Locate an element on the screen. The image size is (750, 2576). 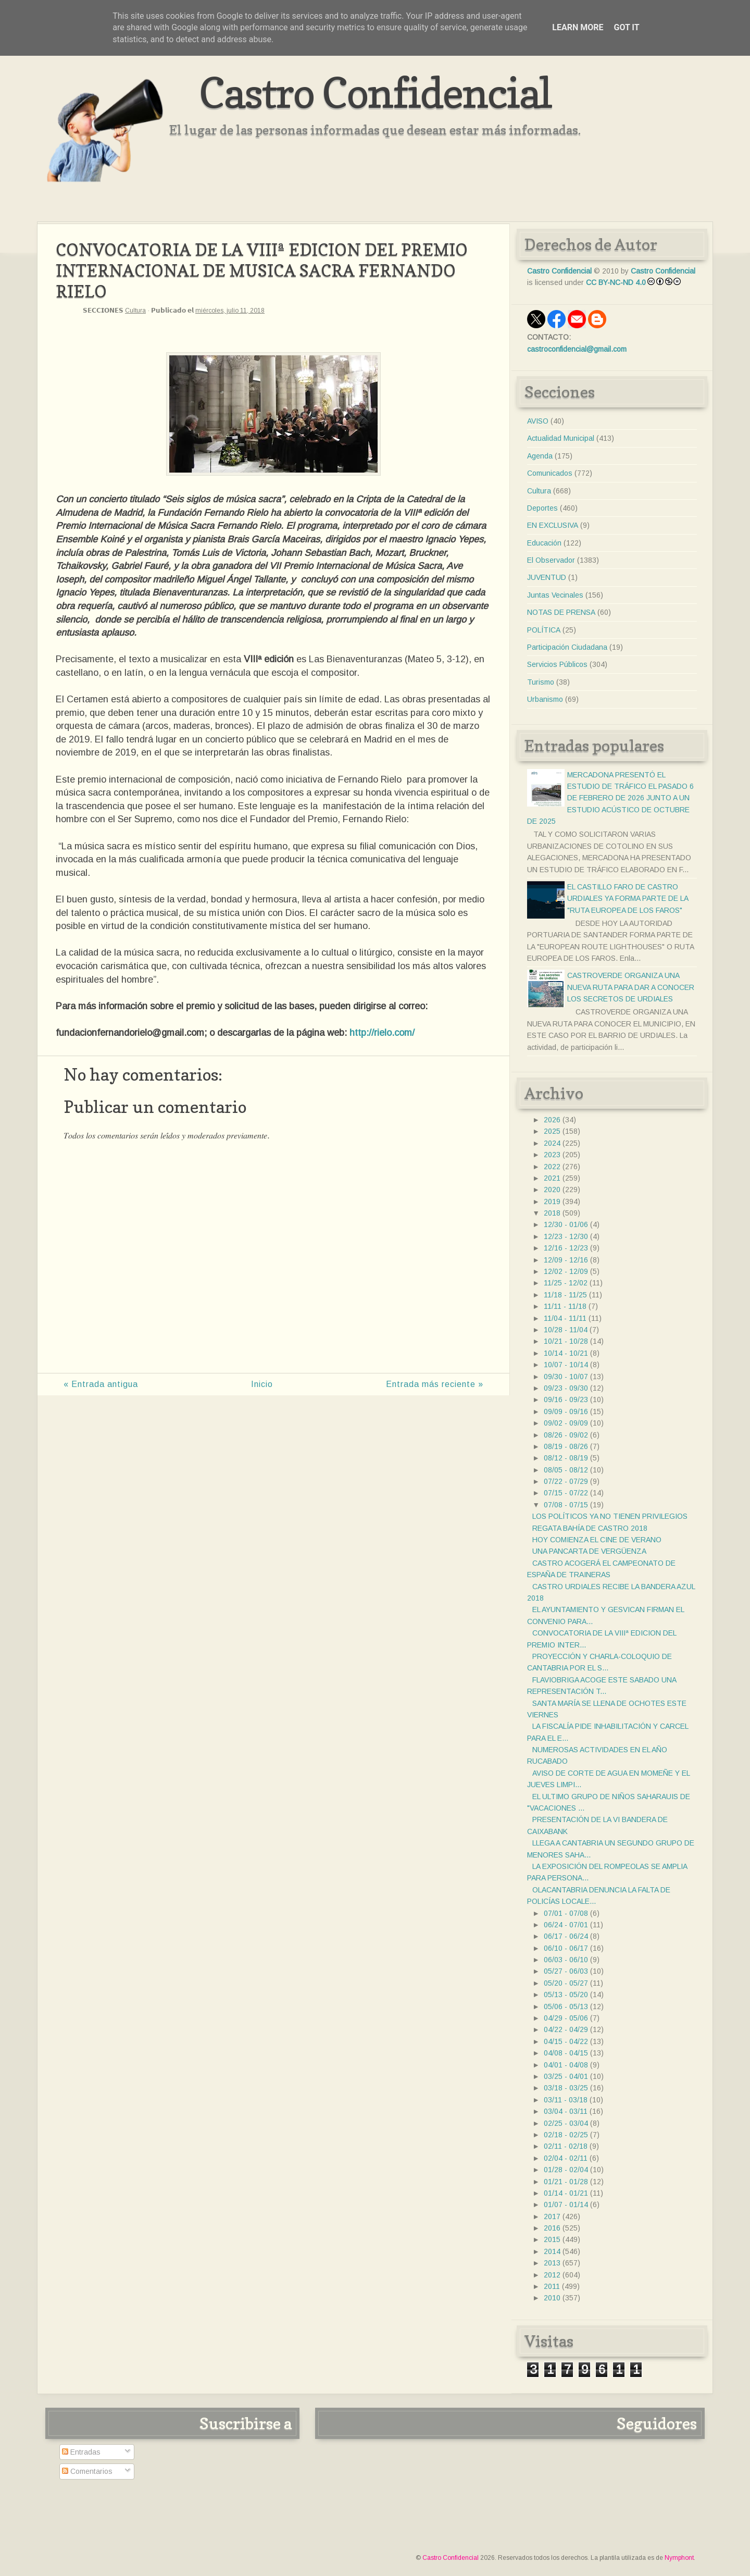
07/22 - 07/29 is located at coordinates (566, 1481).